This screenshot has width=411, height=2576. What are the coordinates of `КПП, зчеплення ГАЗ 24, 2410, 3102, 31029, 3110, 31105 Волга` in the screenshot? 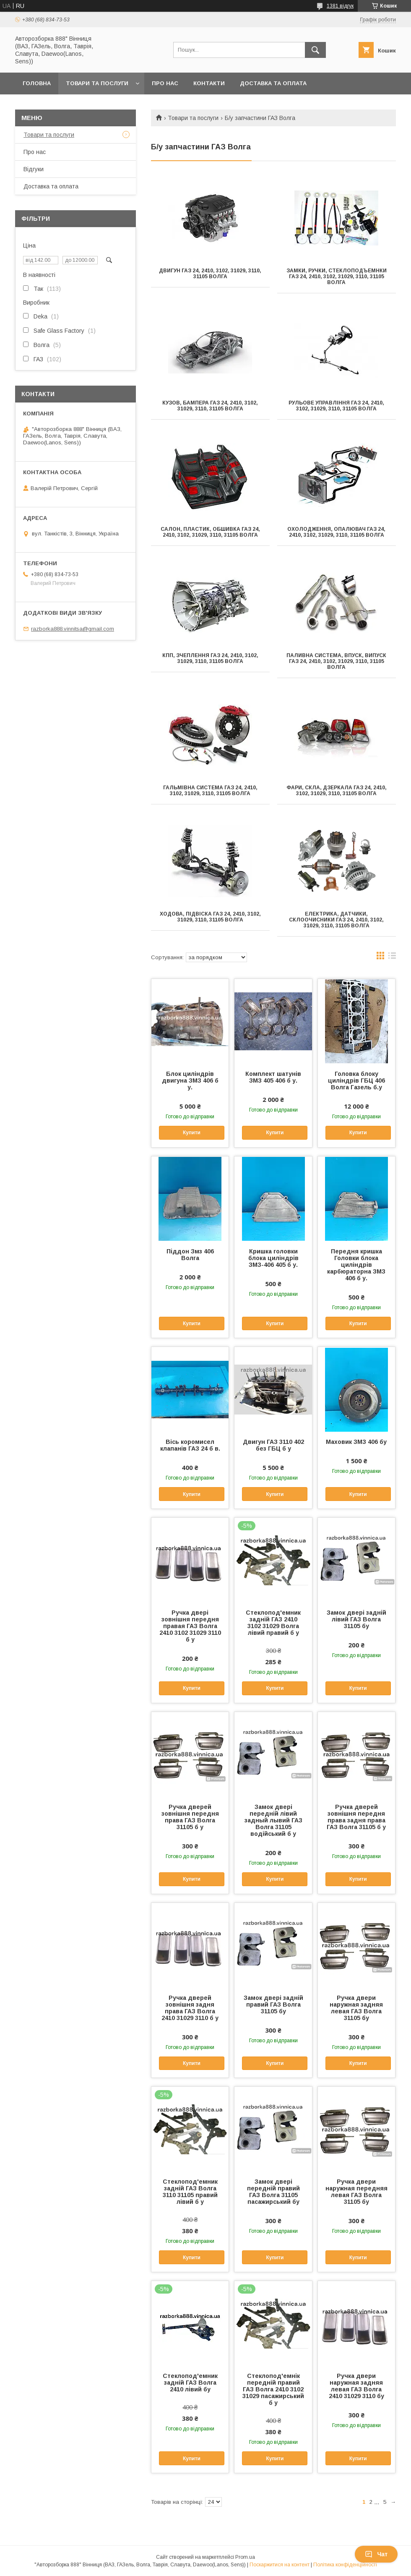 It's located at (210, 658).